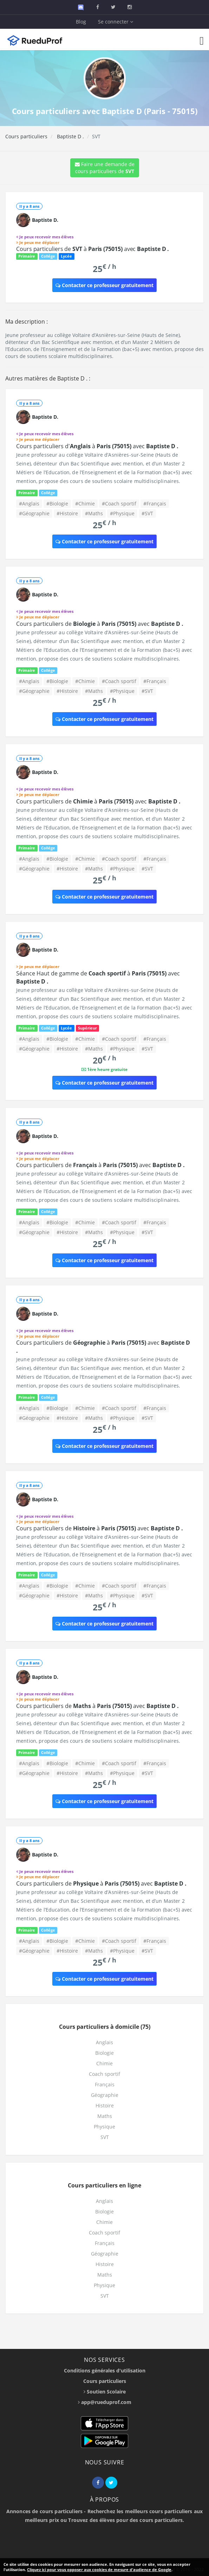 This screenshot has height=2576, width=209. I want to click on Cours particuliers de à avec, so click(92, 249).